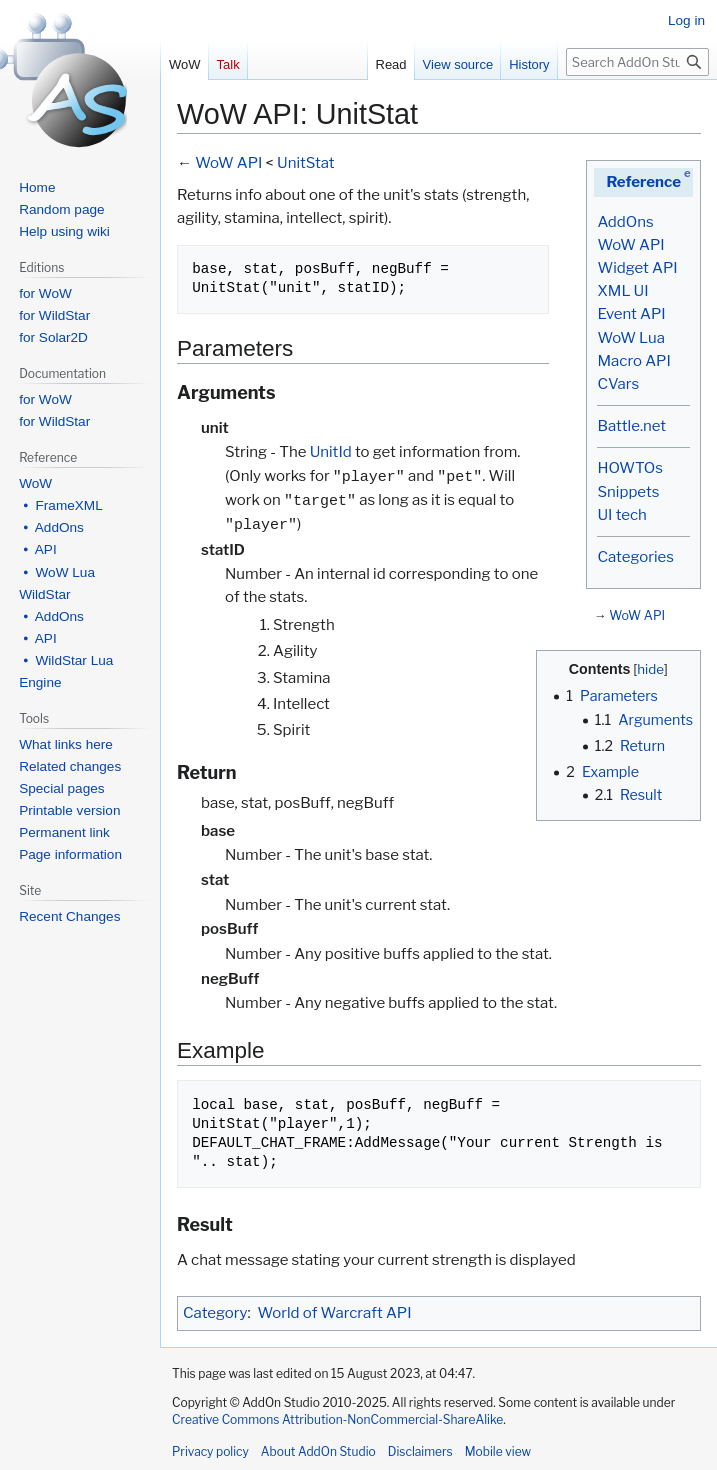  Describe the element at coordinates (498, 1451) in the screenshot. I see `Mobile view` at that location.